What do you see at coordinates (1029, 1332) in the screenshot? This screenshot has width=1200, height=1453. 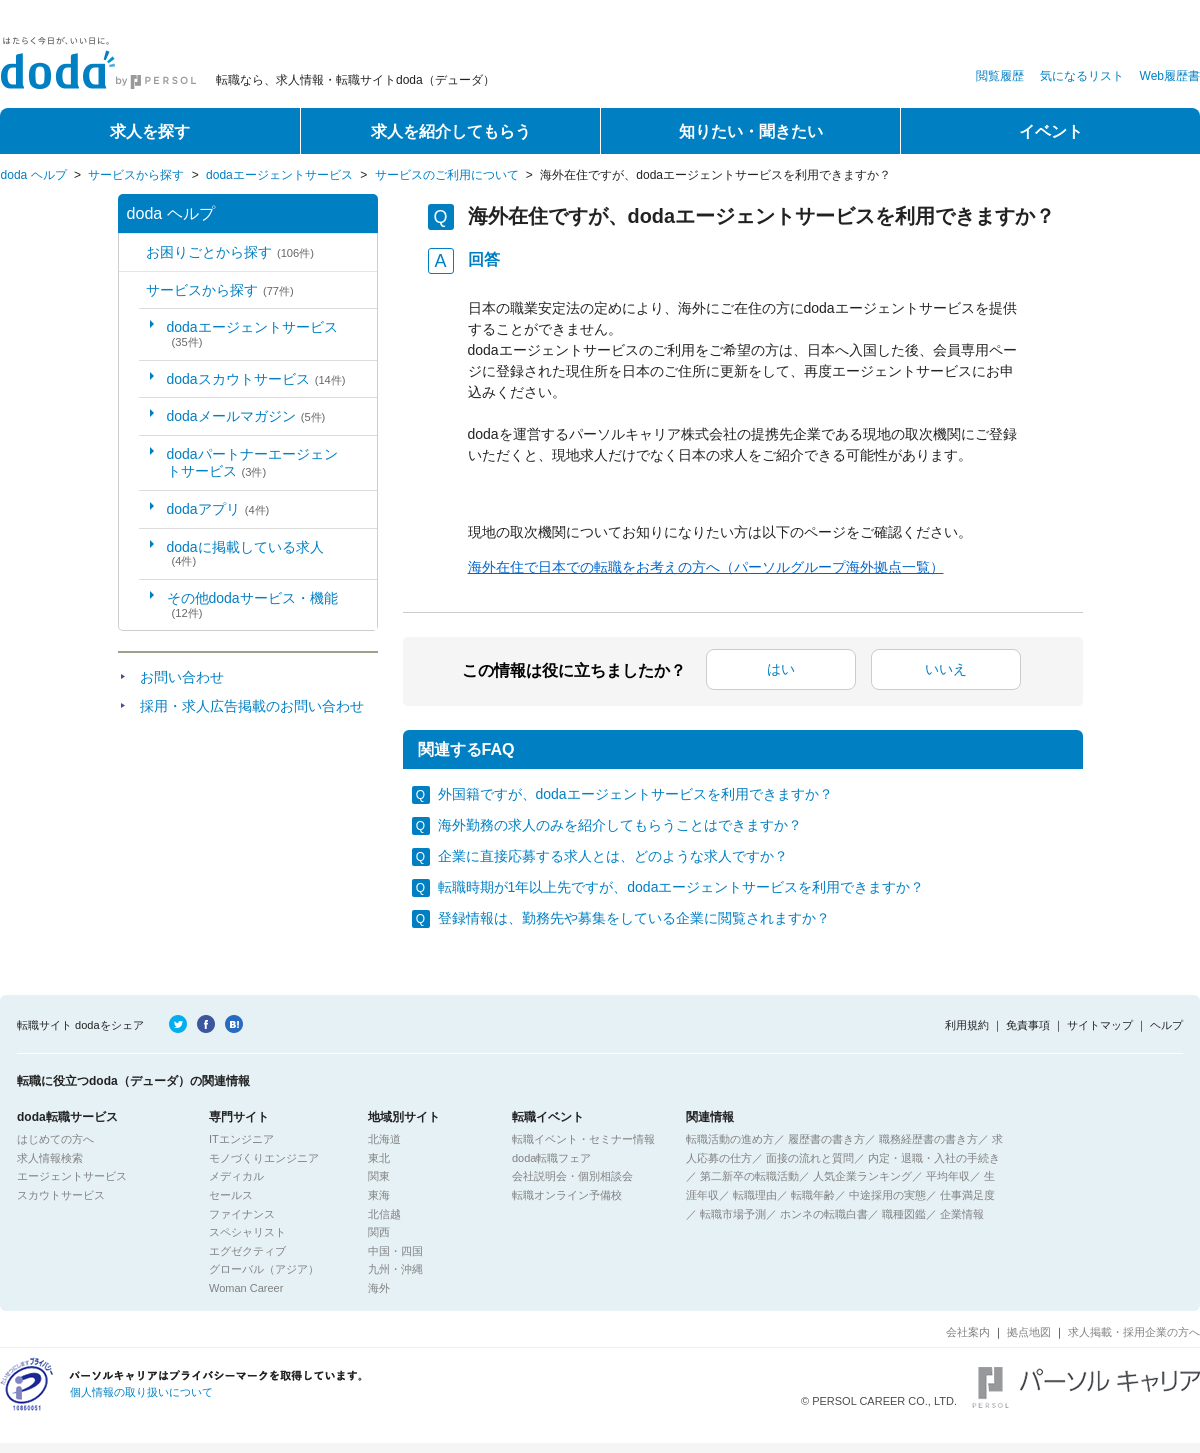 I see `拠点地図` at bounding box center [1029, 1332].